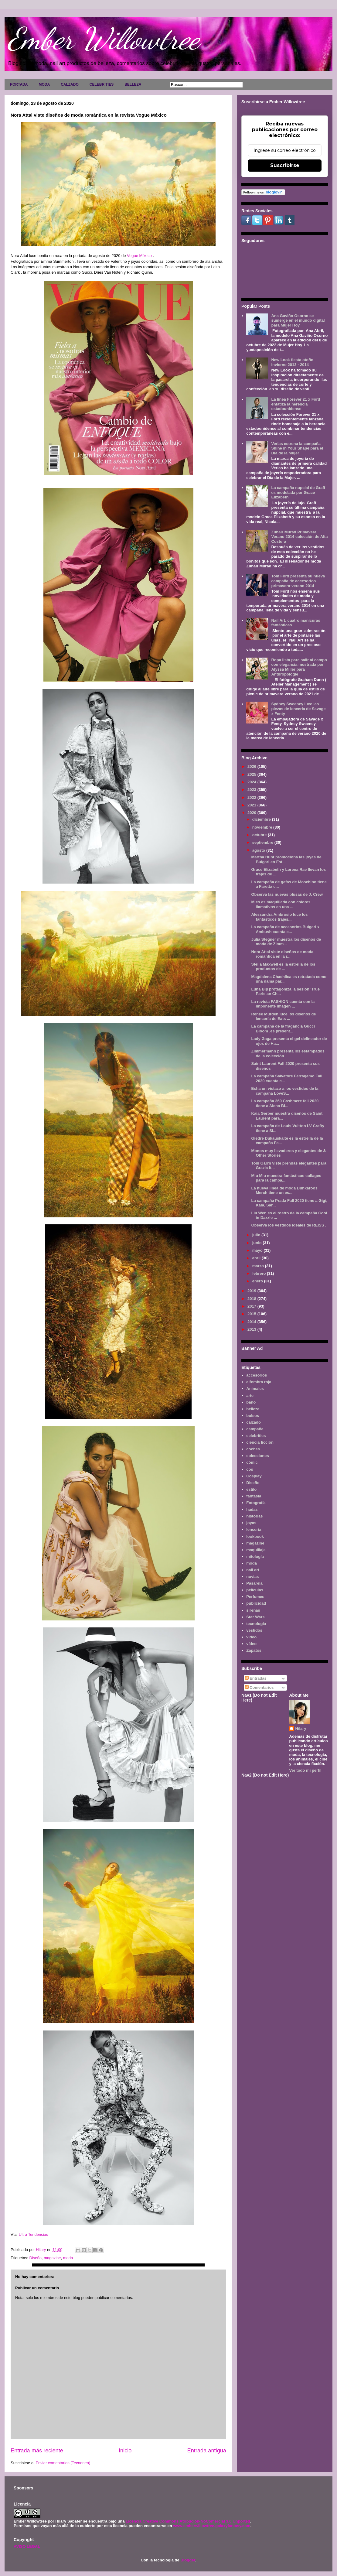  Describe the element at coordinates (256, 1603) in the screenshot. I see `publicidad` at that location.